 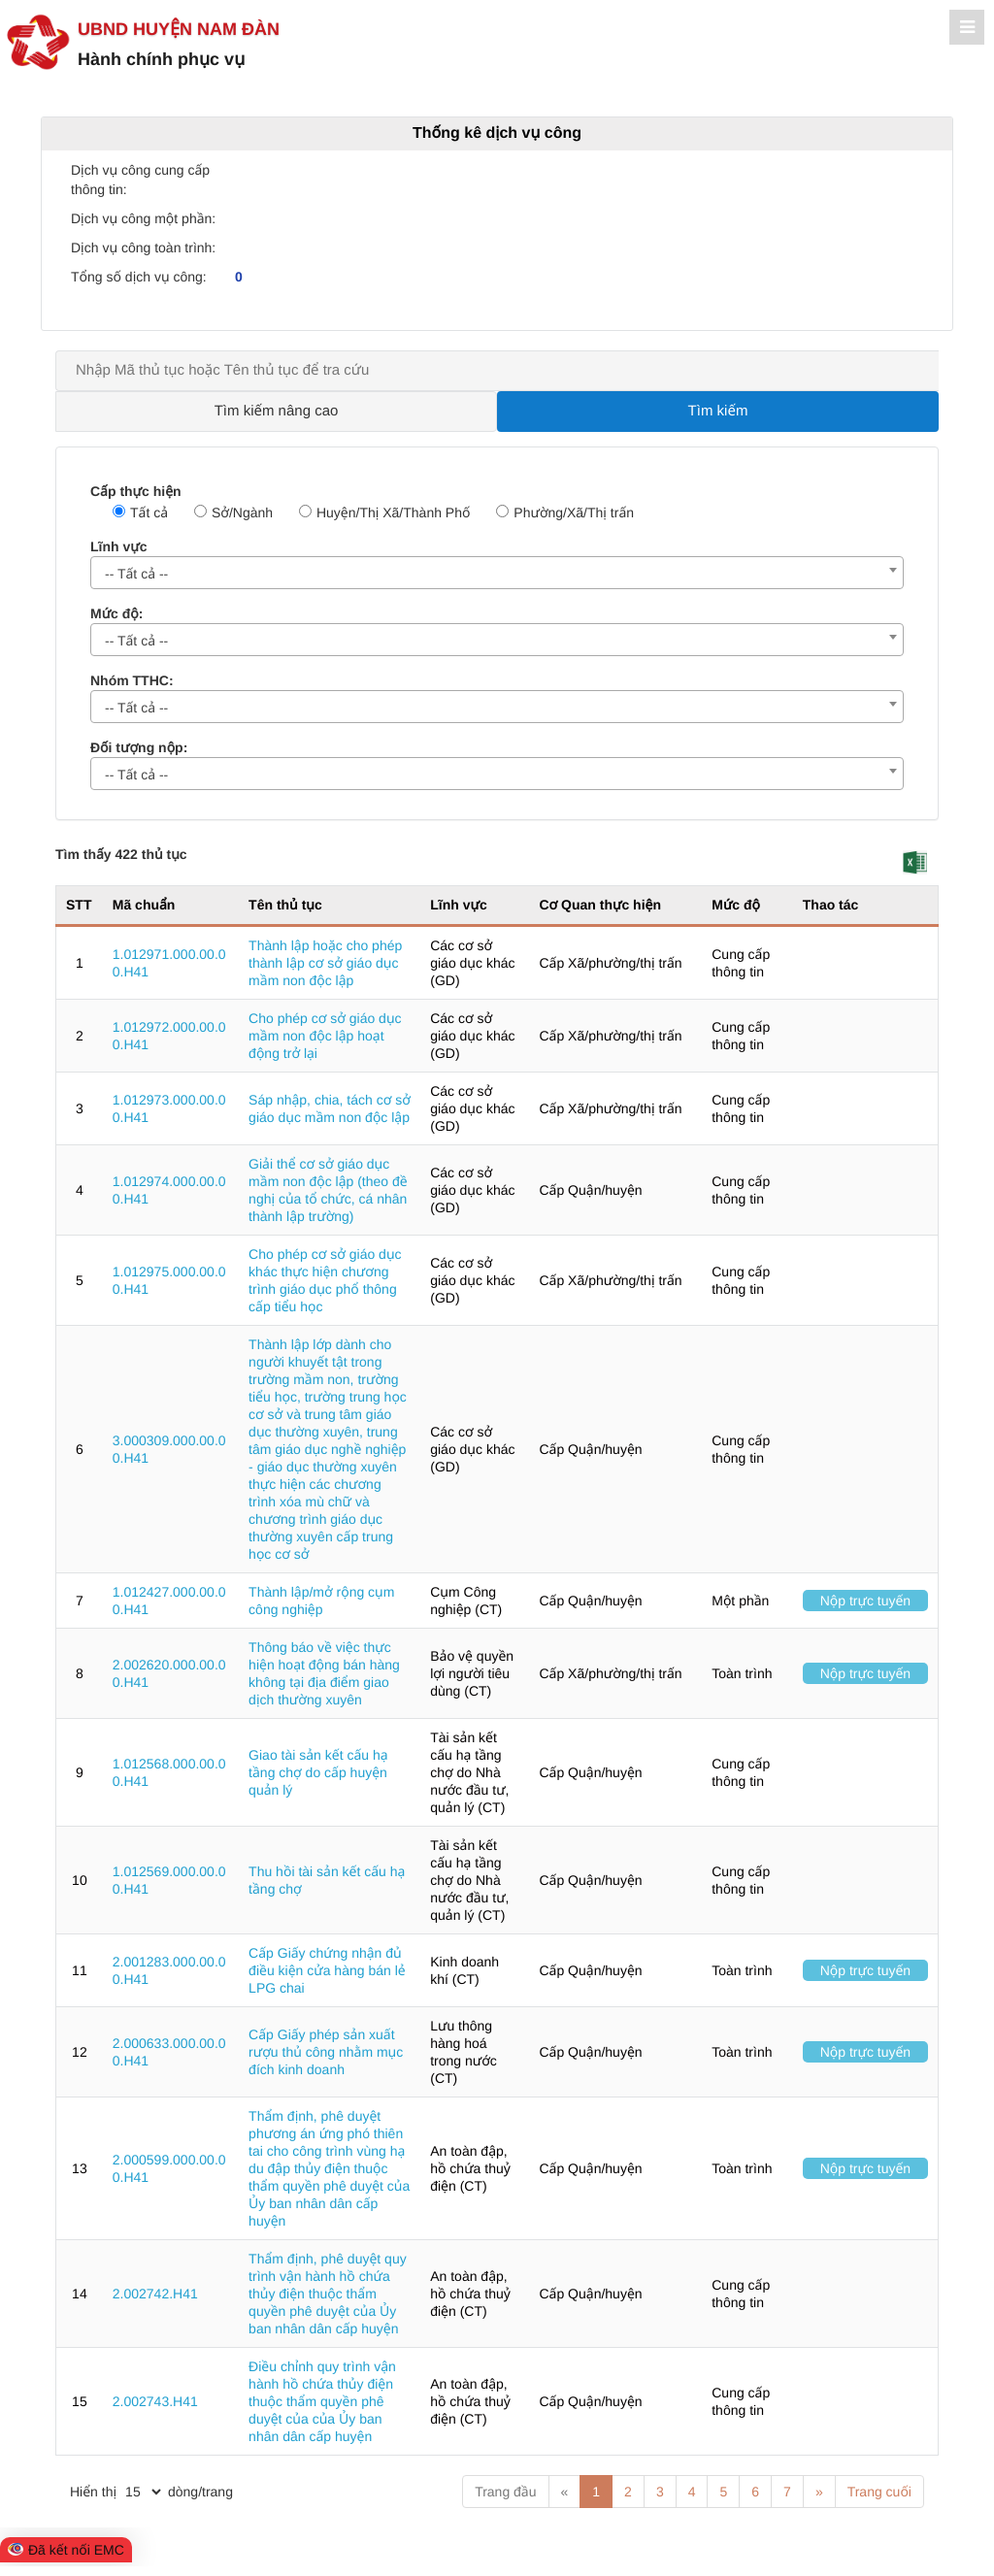 What do you see at coordinates (155, 2401) in the screenshot?
I see `2.002743.H41` at bounding box center [155, 2401].